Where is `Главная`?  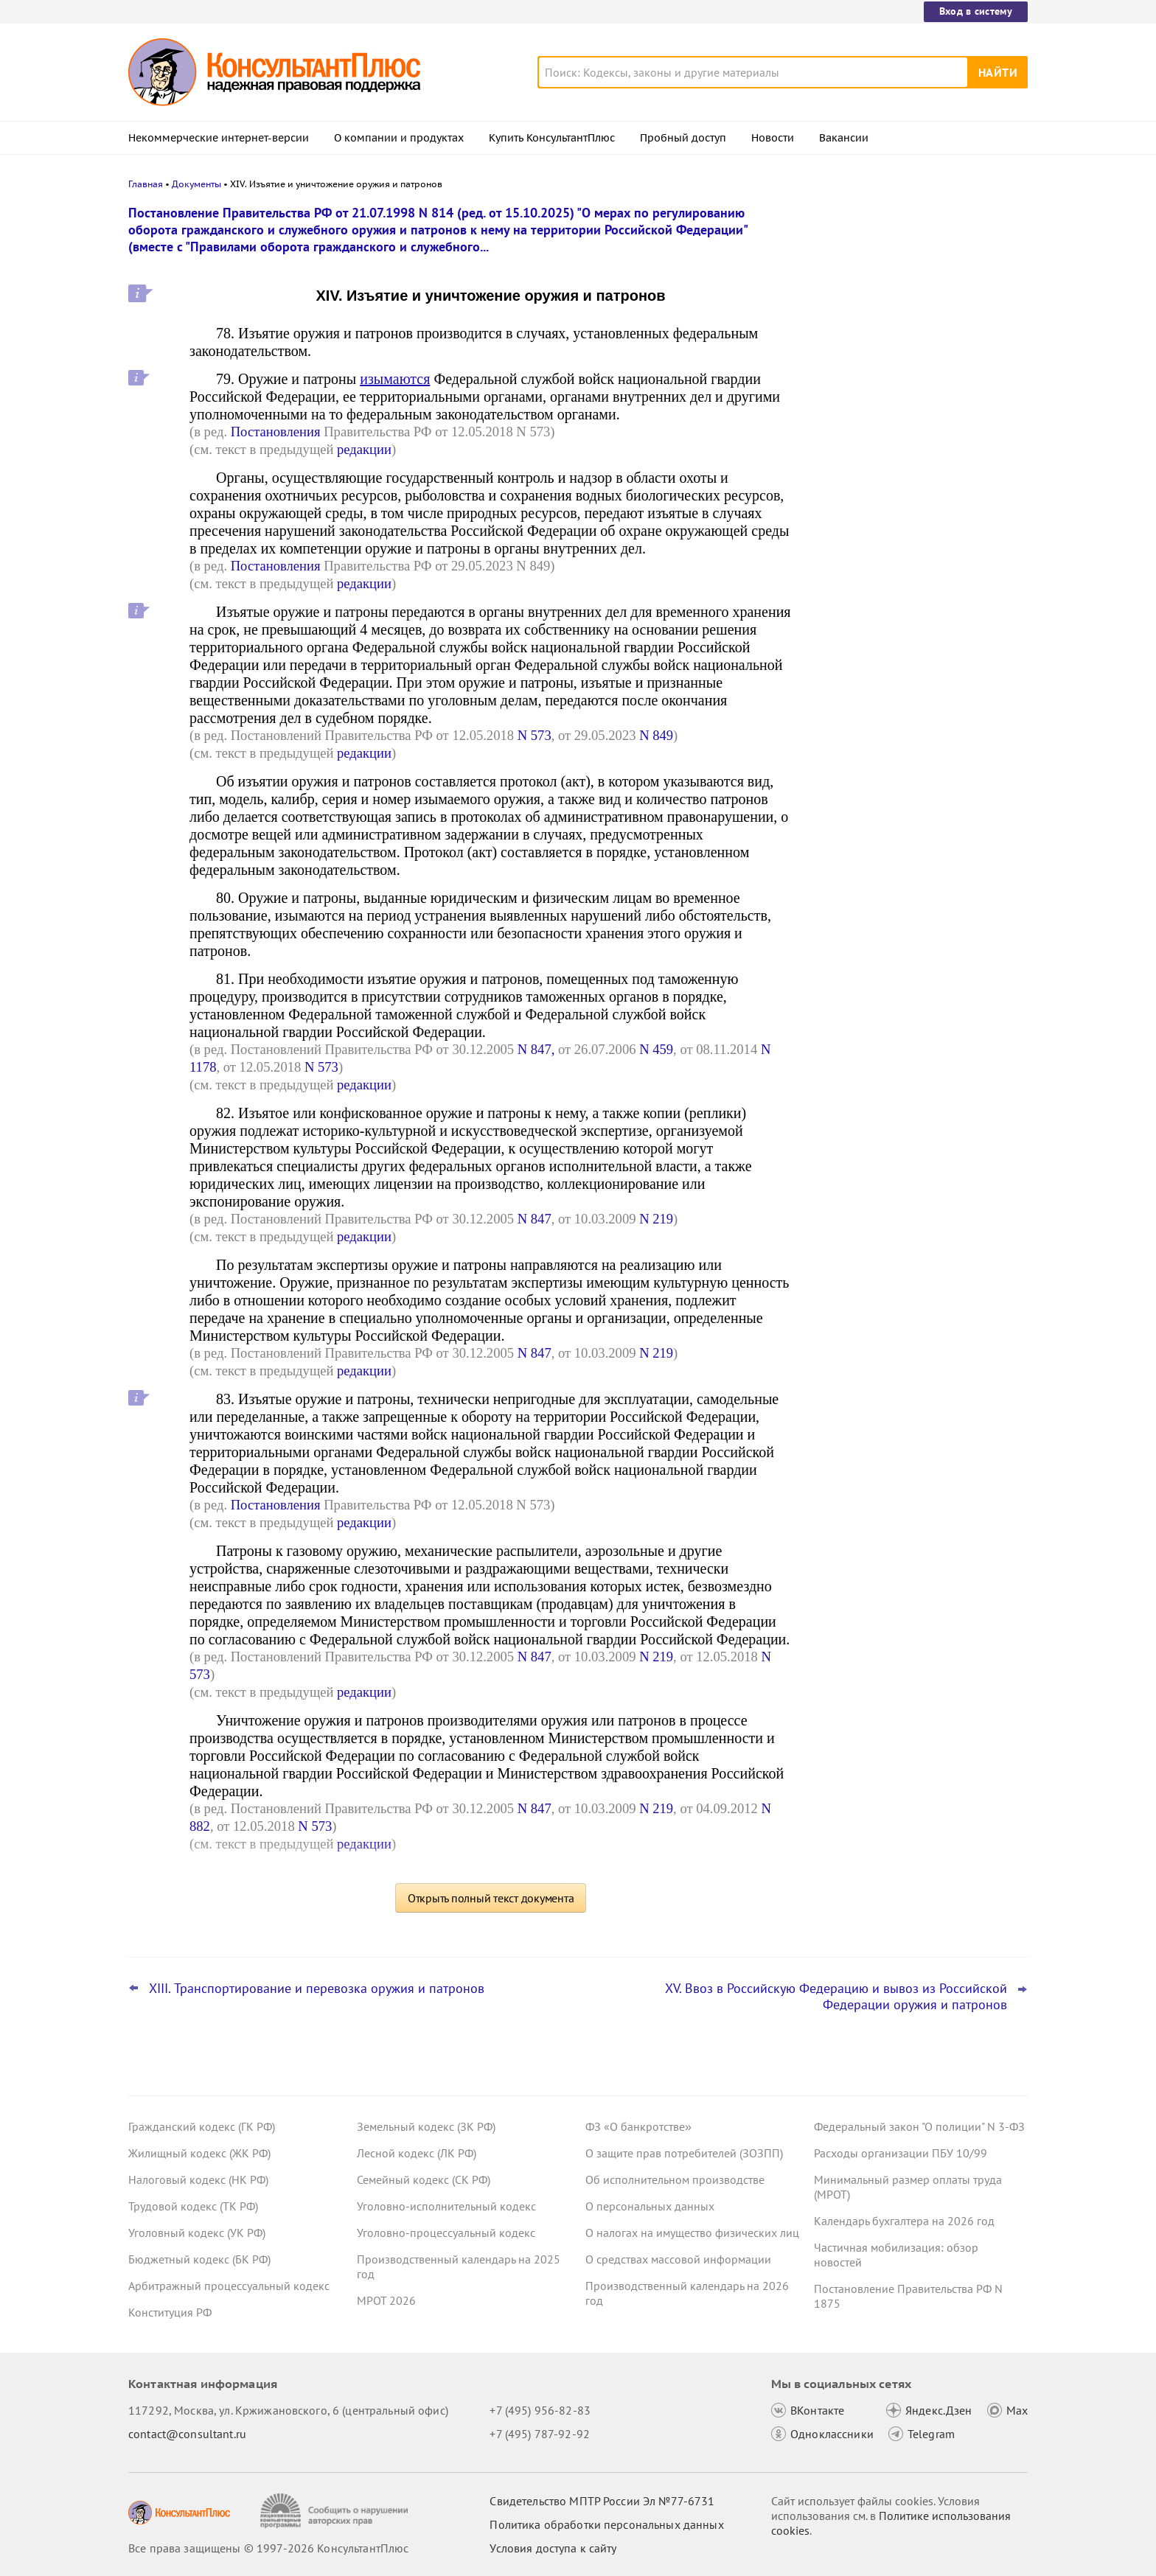 Главная is located at coordinates (145, 183).